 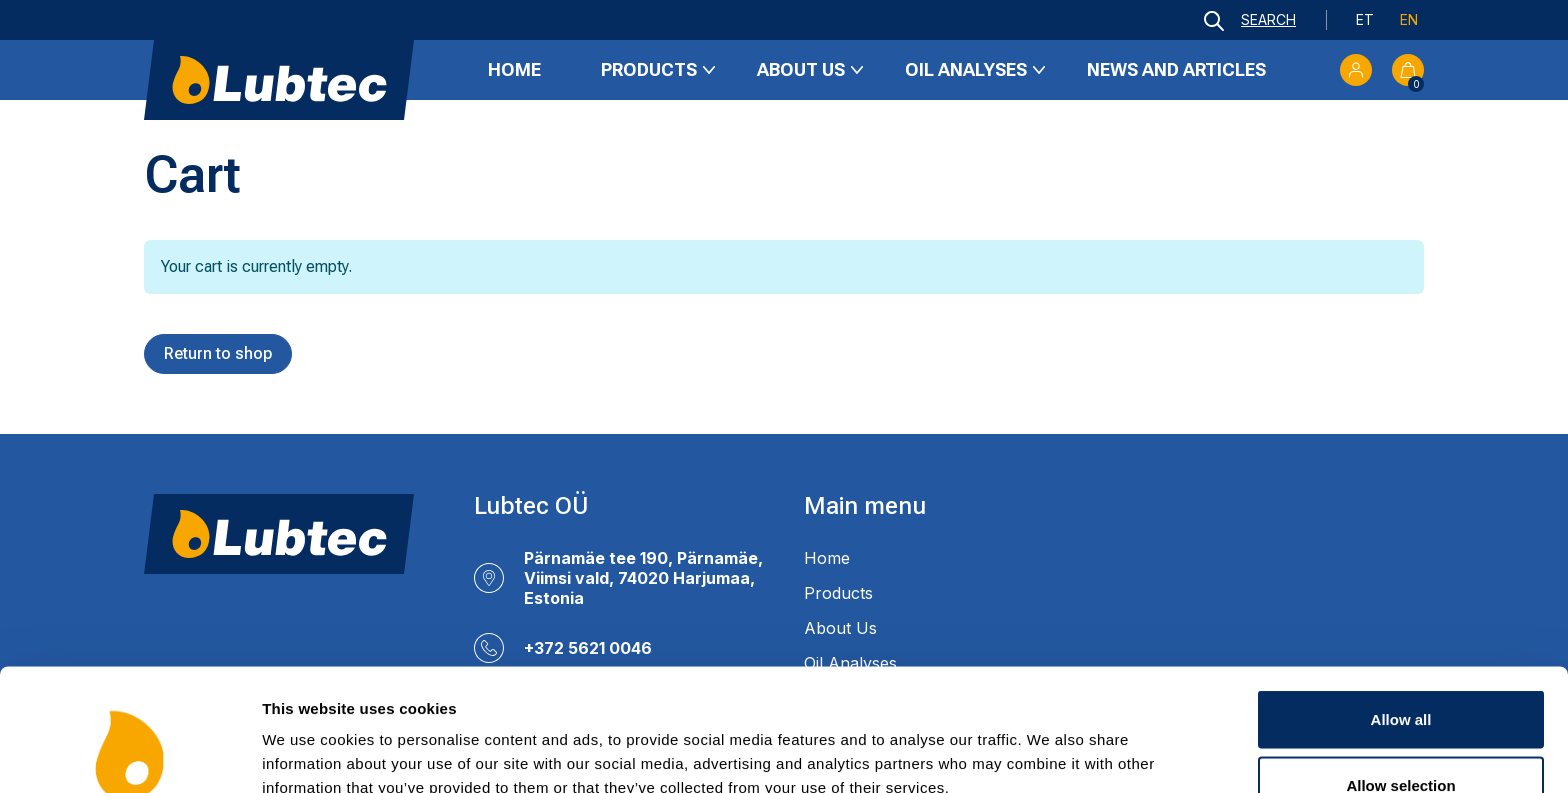 I want to click on News and Articles, so click(x=1176, y=69).